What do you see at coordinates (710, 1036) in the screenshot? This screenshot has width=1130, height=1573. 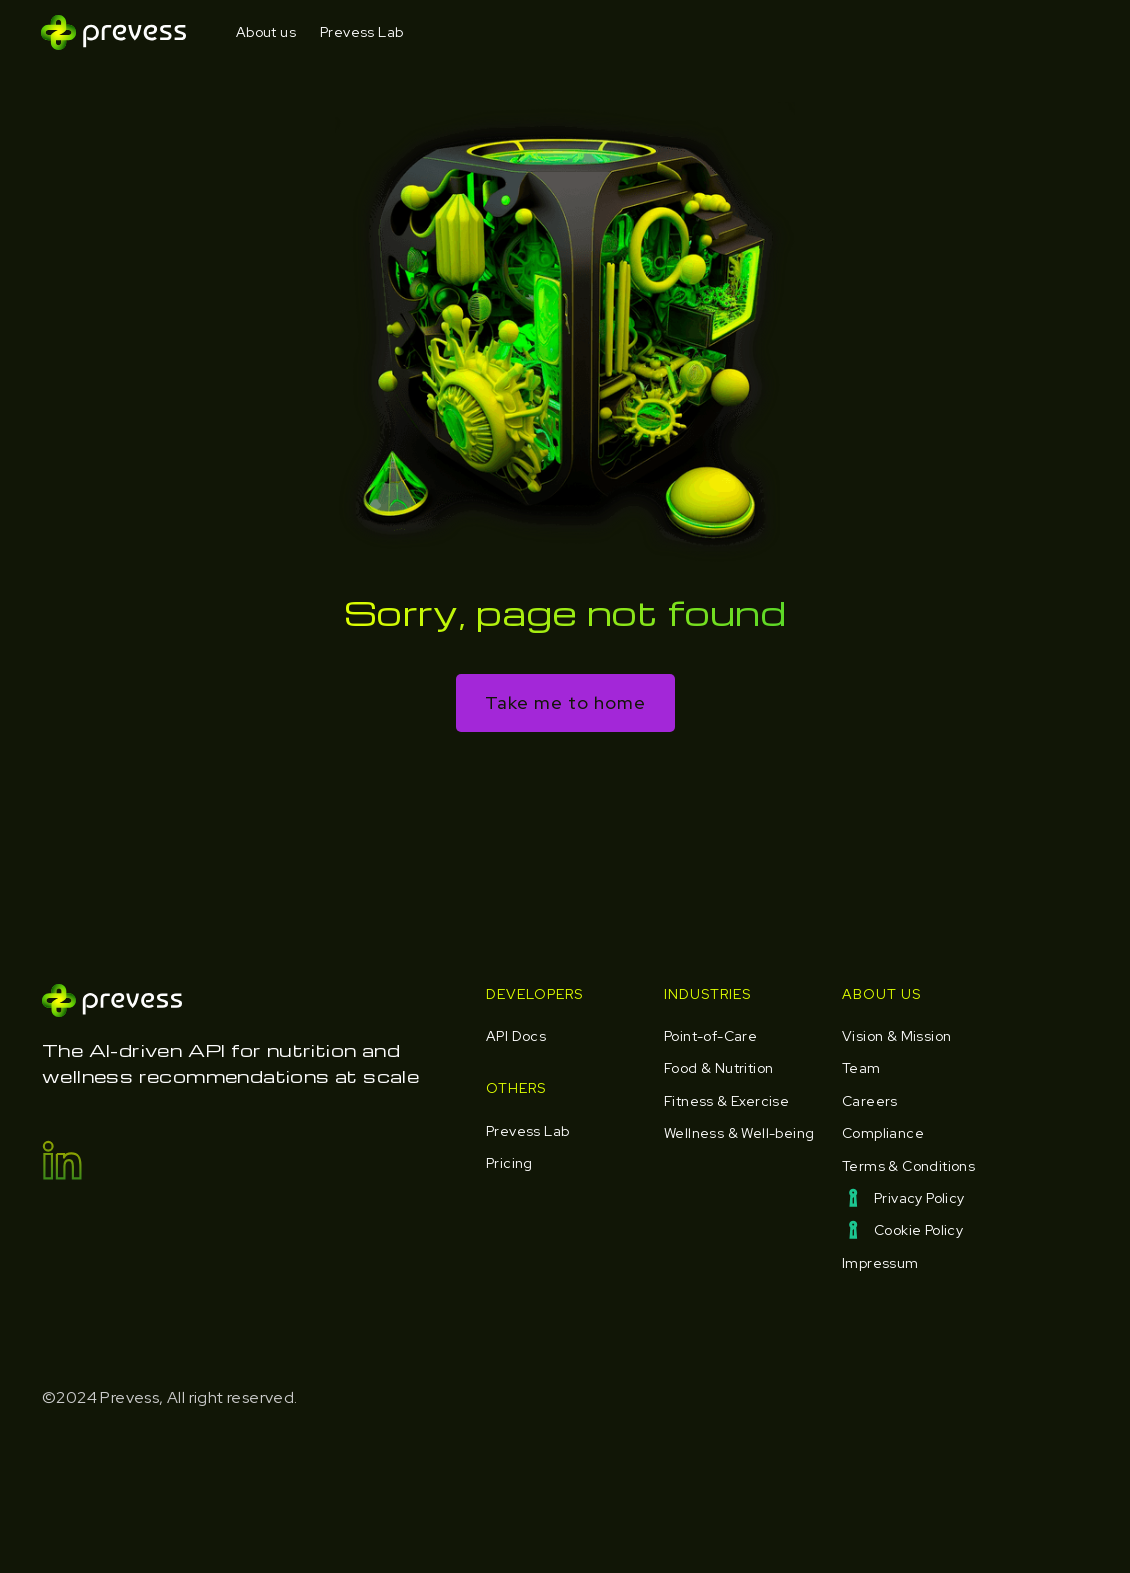 I see `Point-of-Care` at bounding box center [710, 1036].